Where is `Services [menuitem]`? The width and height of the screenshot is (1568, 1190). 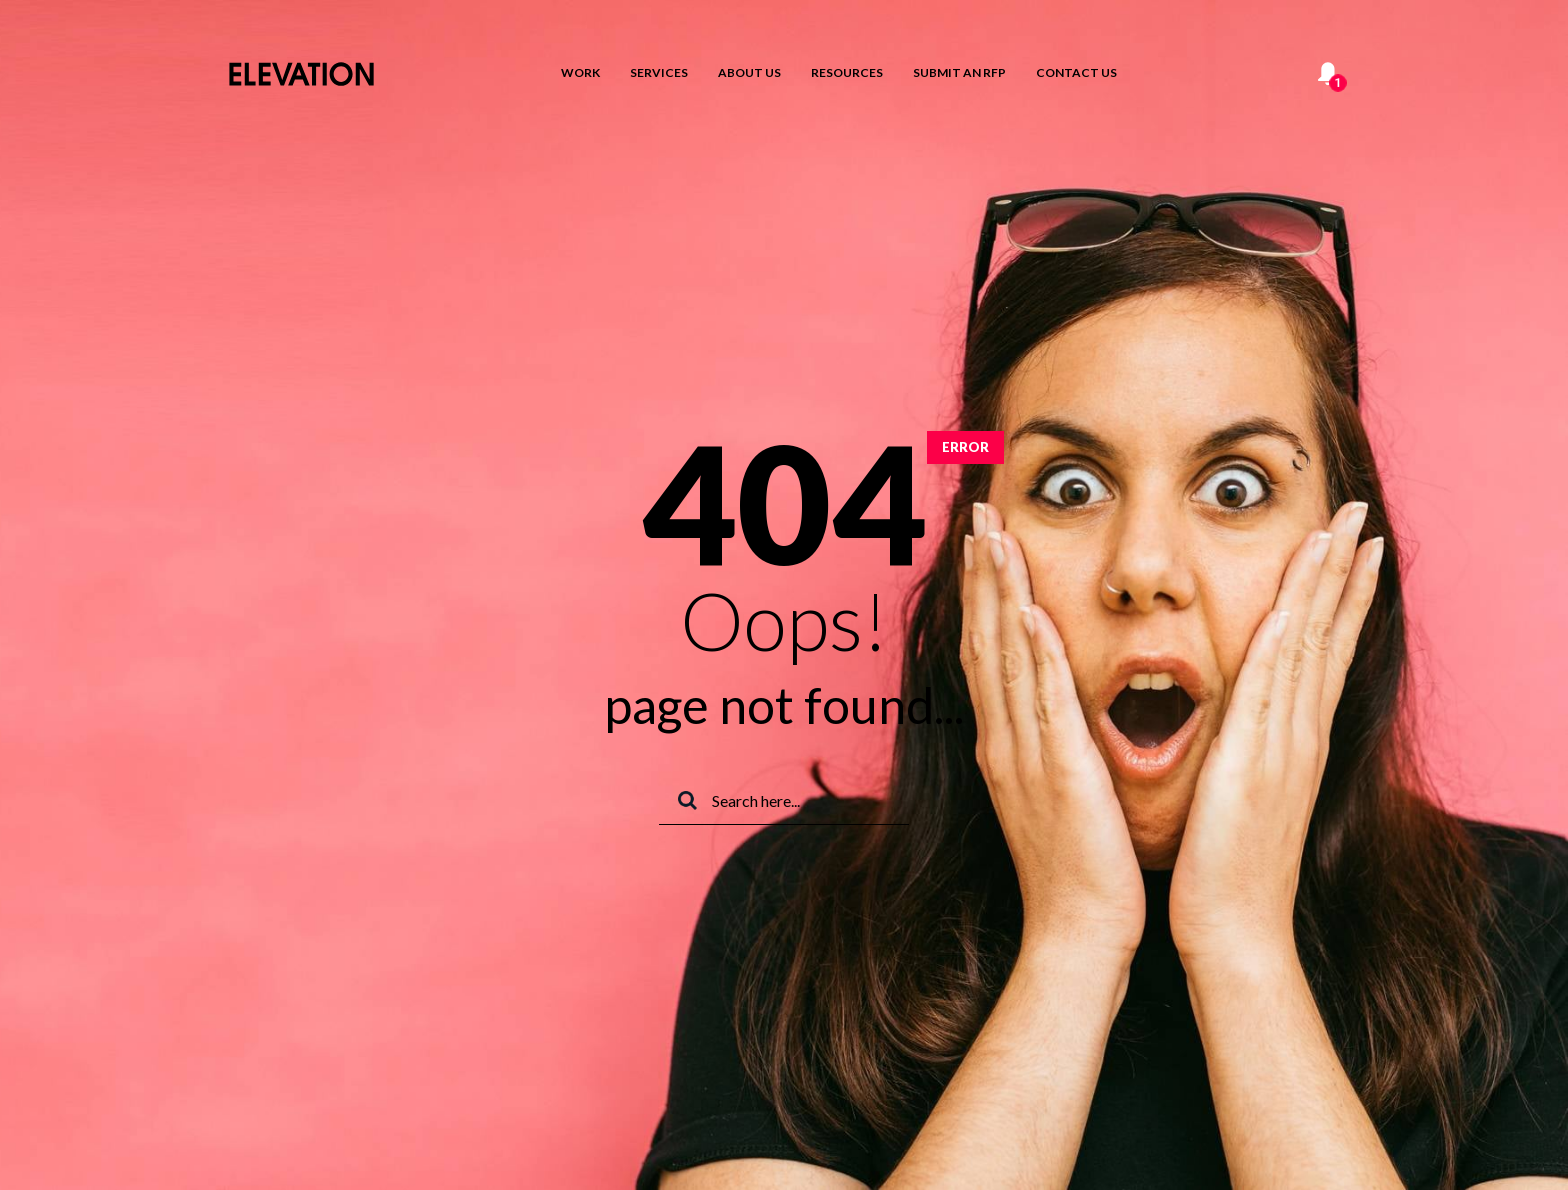
Services [menuitem] is located at coordinates (659, 72).